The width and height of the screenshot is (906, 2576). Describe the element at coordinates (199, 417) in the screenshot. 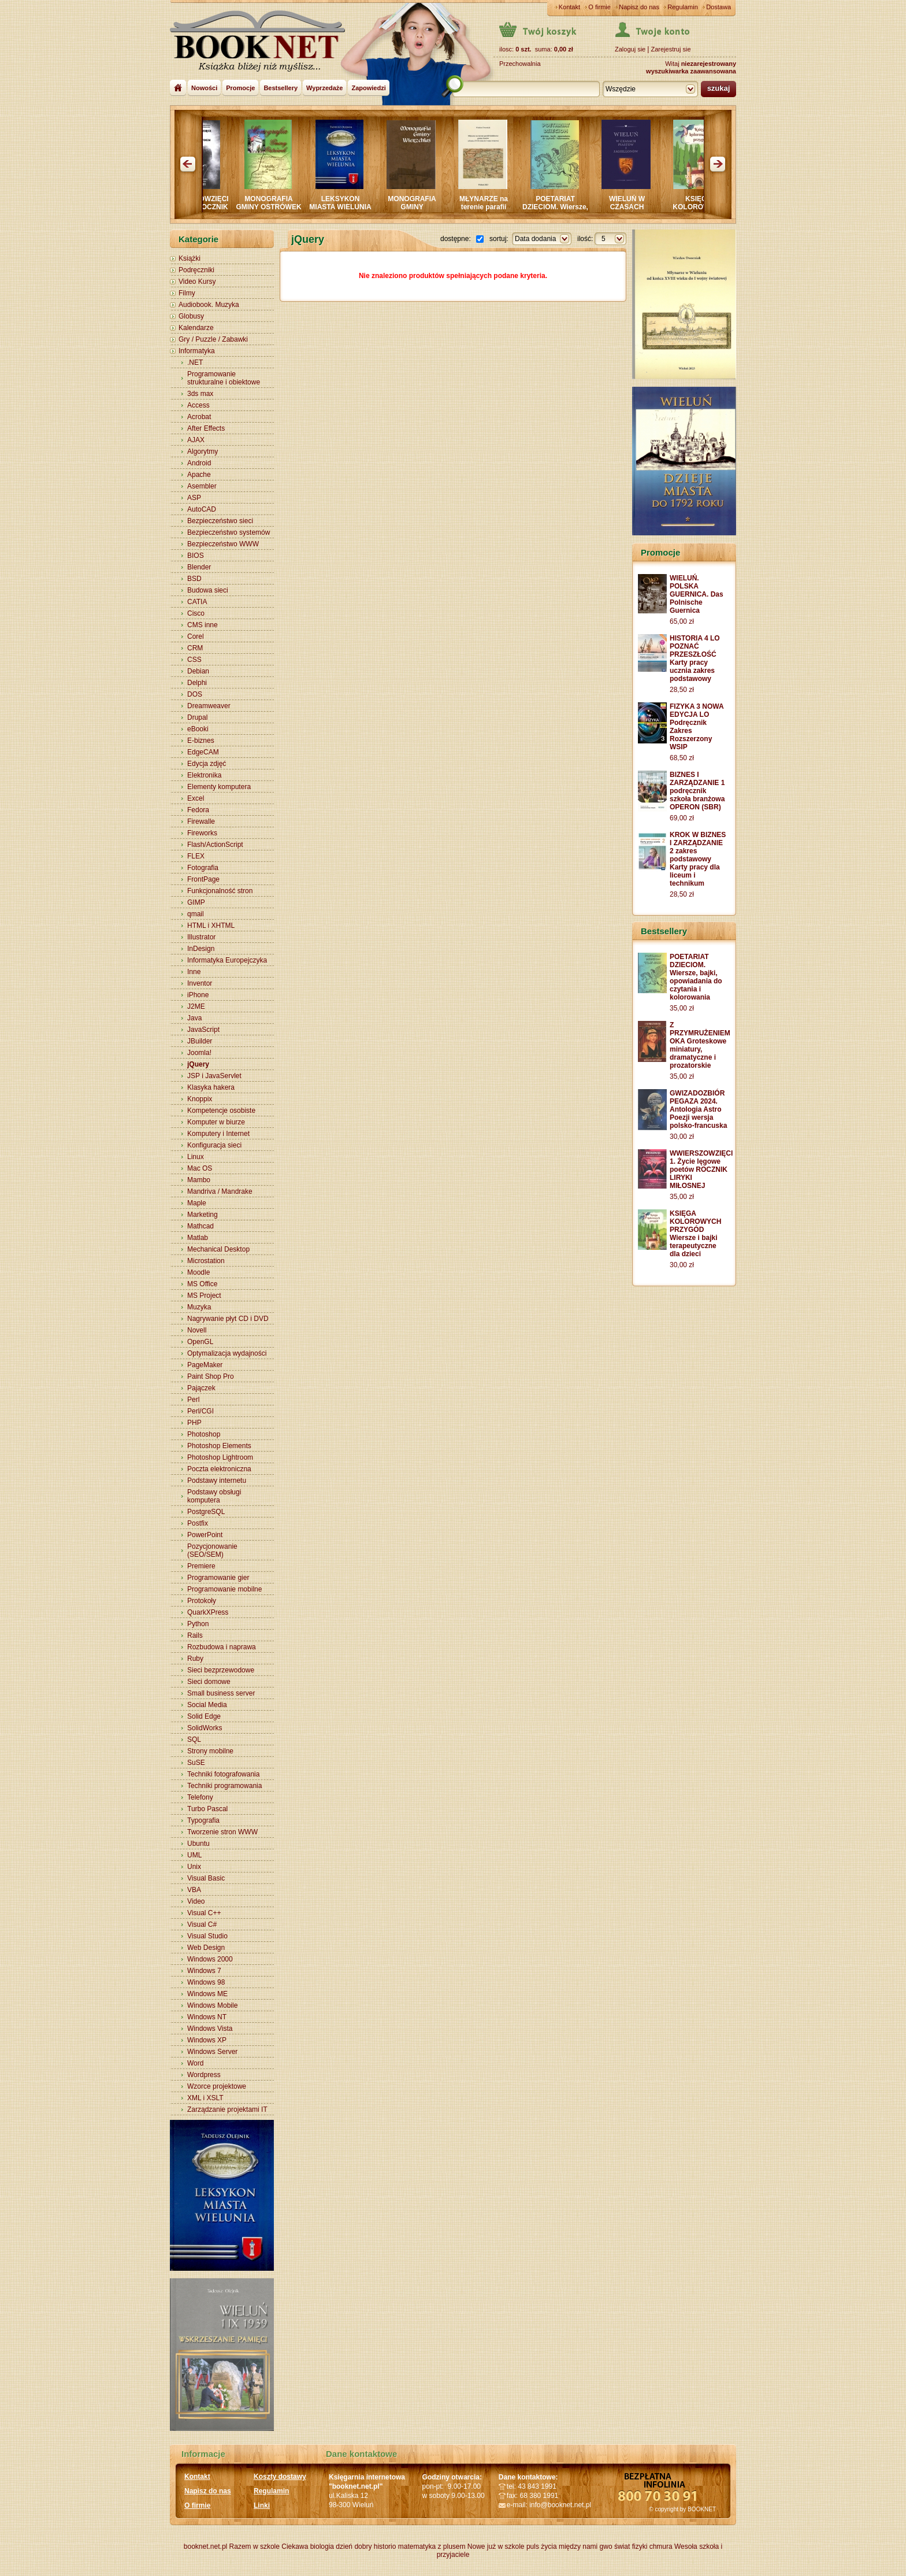

I see `Acrobat` at that location.